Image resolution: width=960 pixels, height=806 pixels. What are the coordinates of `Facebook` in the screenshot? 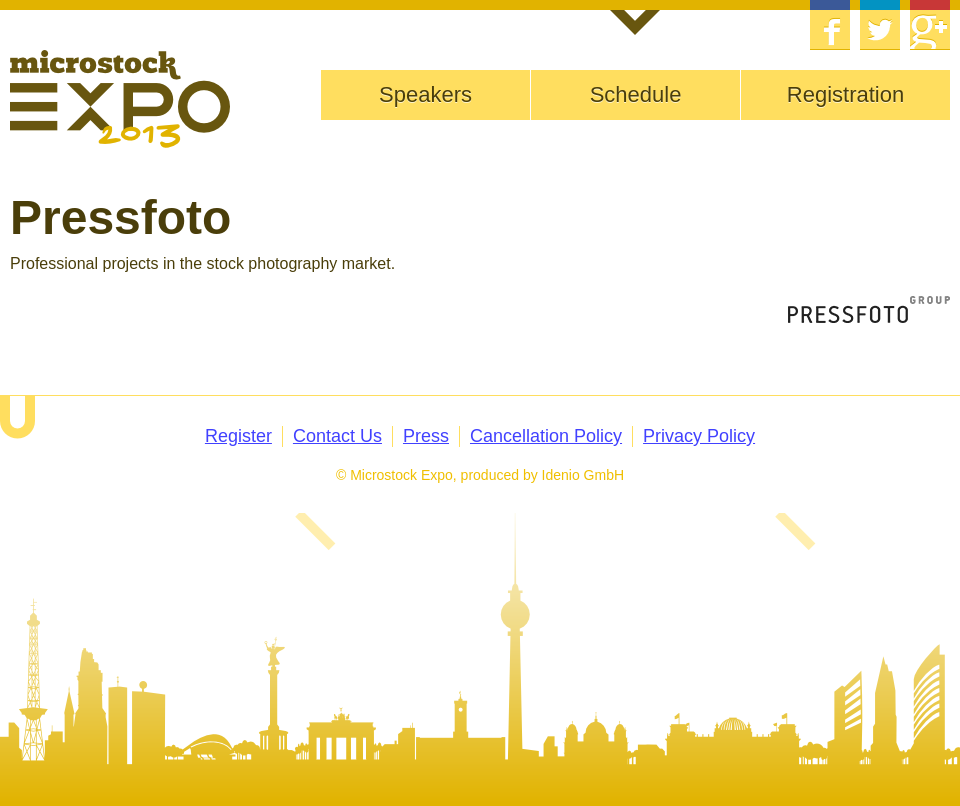 It's located at (830, 25).